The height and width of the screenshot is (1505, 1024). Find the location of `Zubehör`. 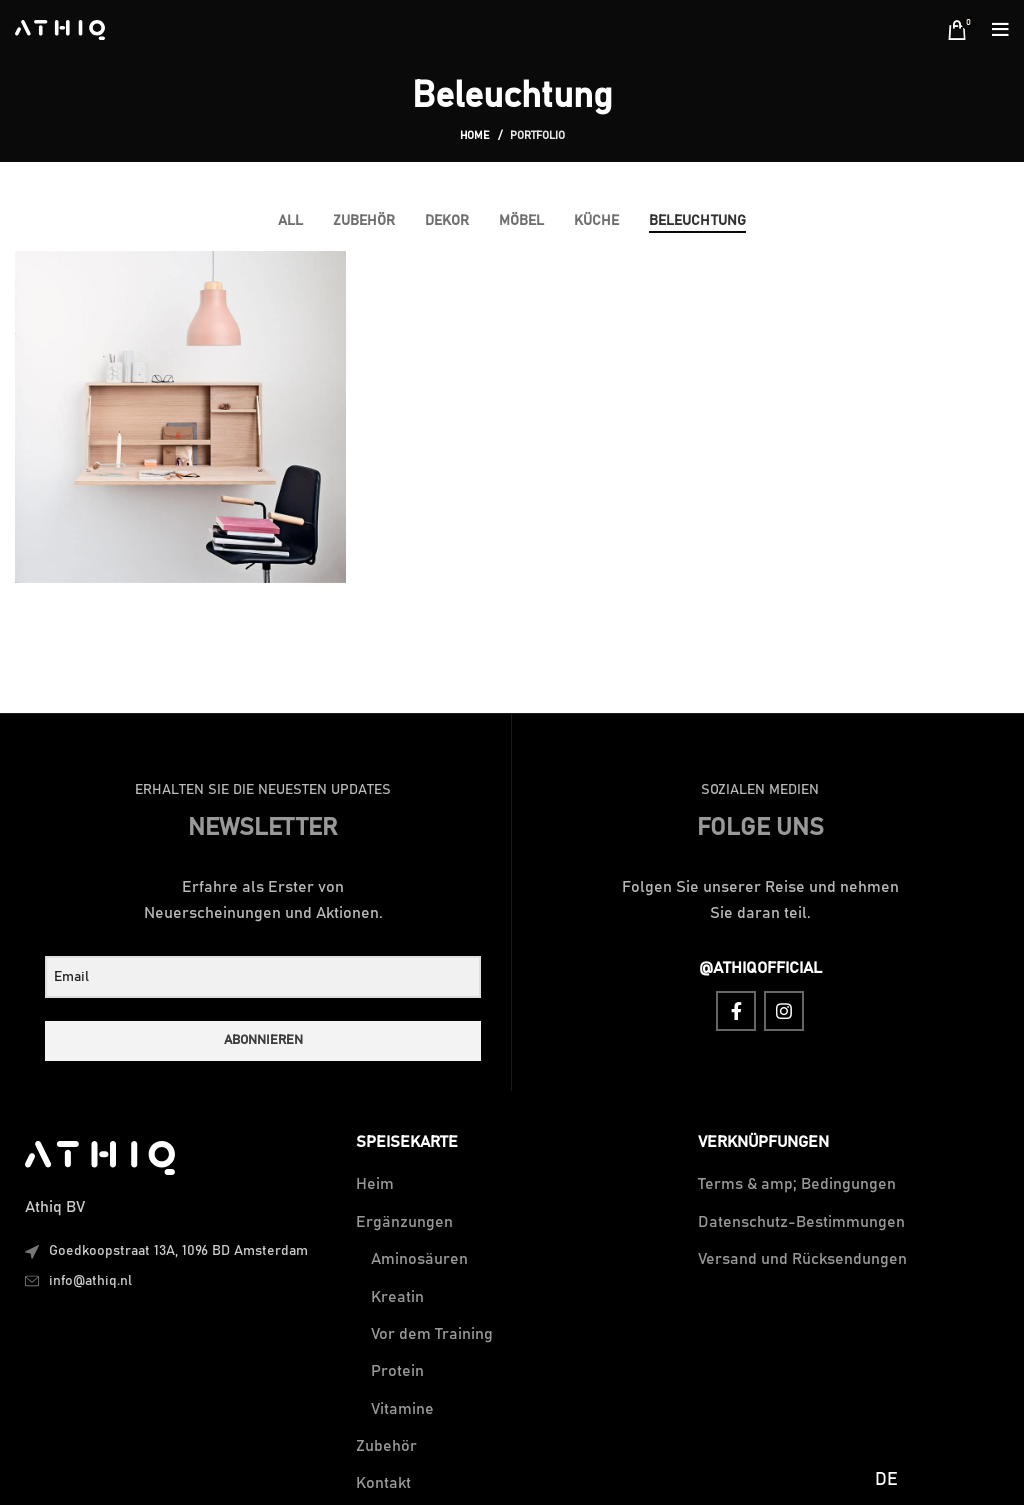

Zubehör is located at coordinates (386, 1446).